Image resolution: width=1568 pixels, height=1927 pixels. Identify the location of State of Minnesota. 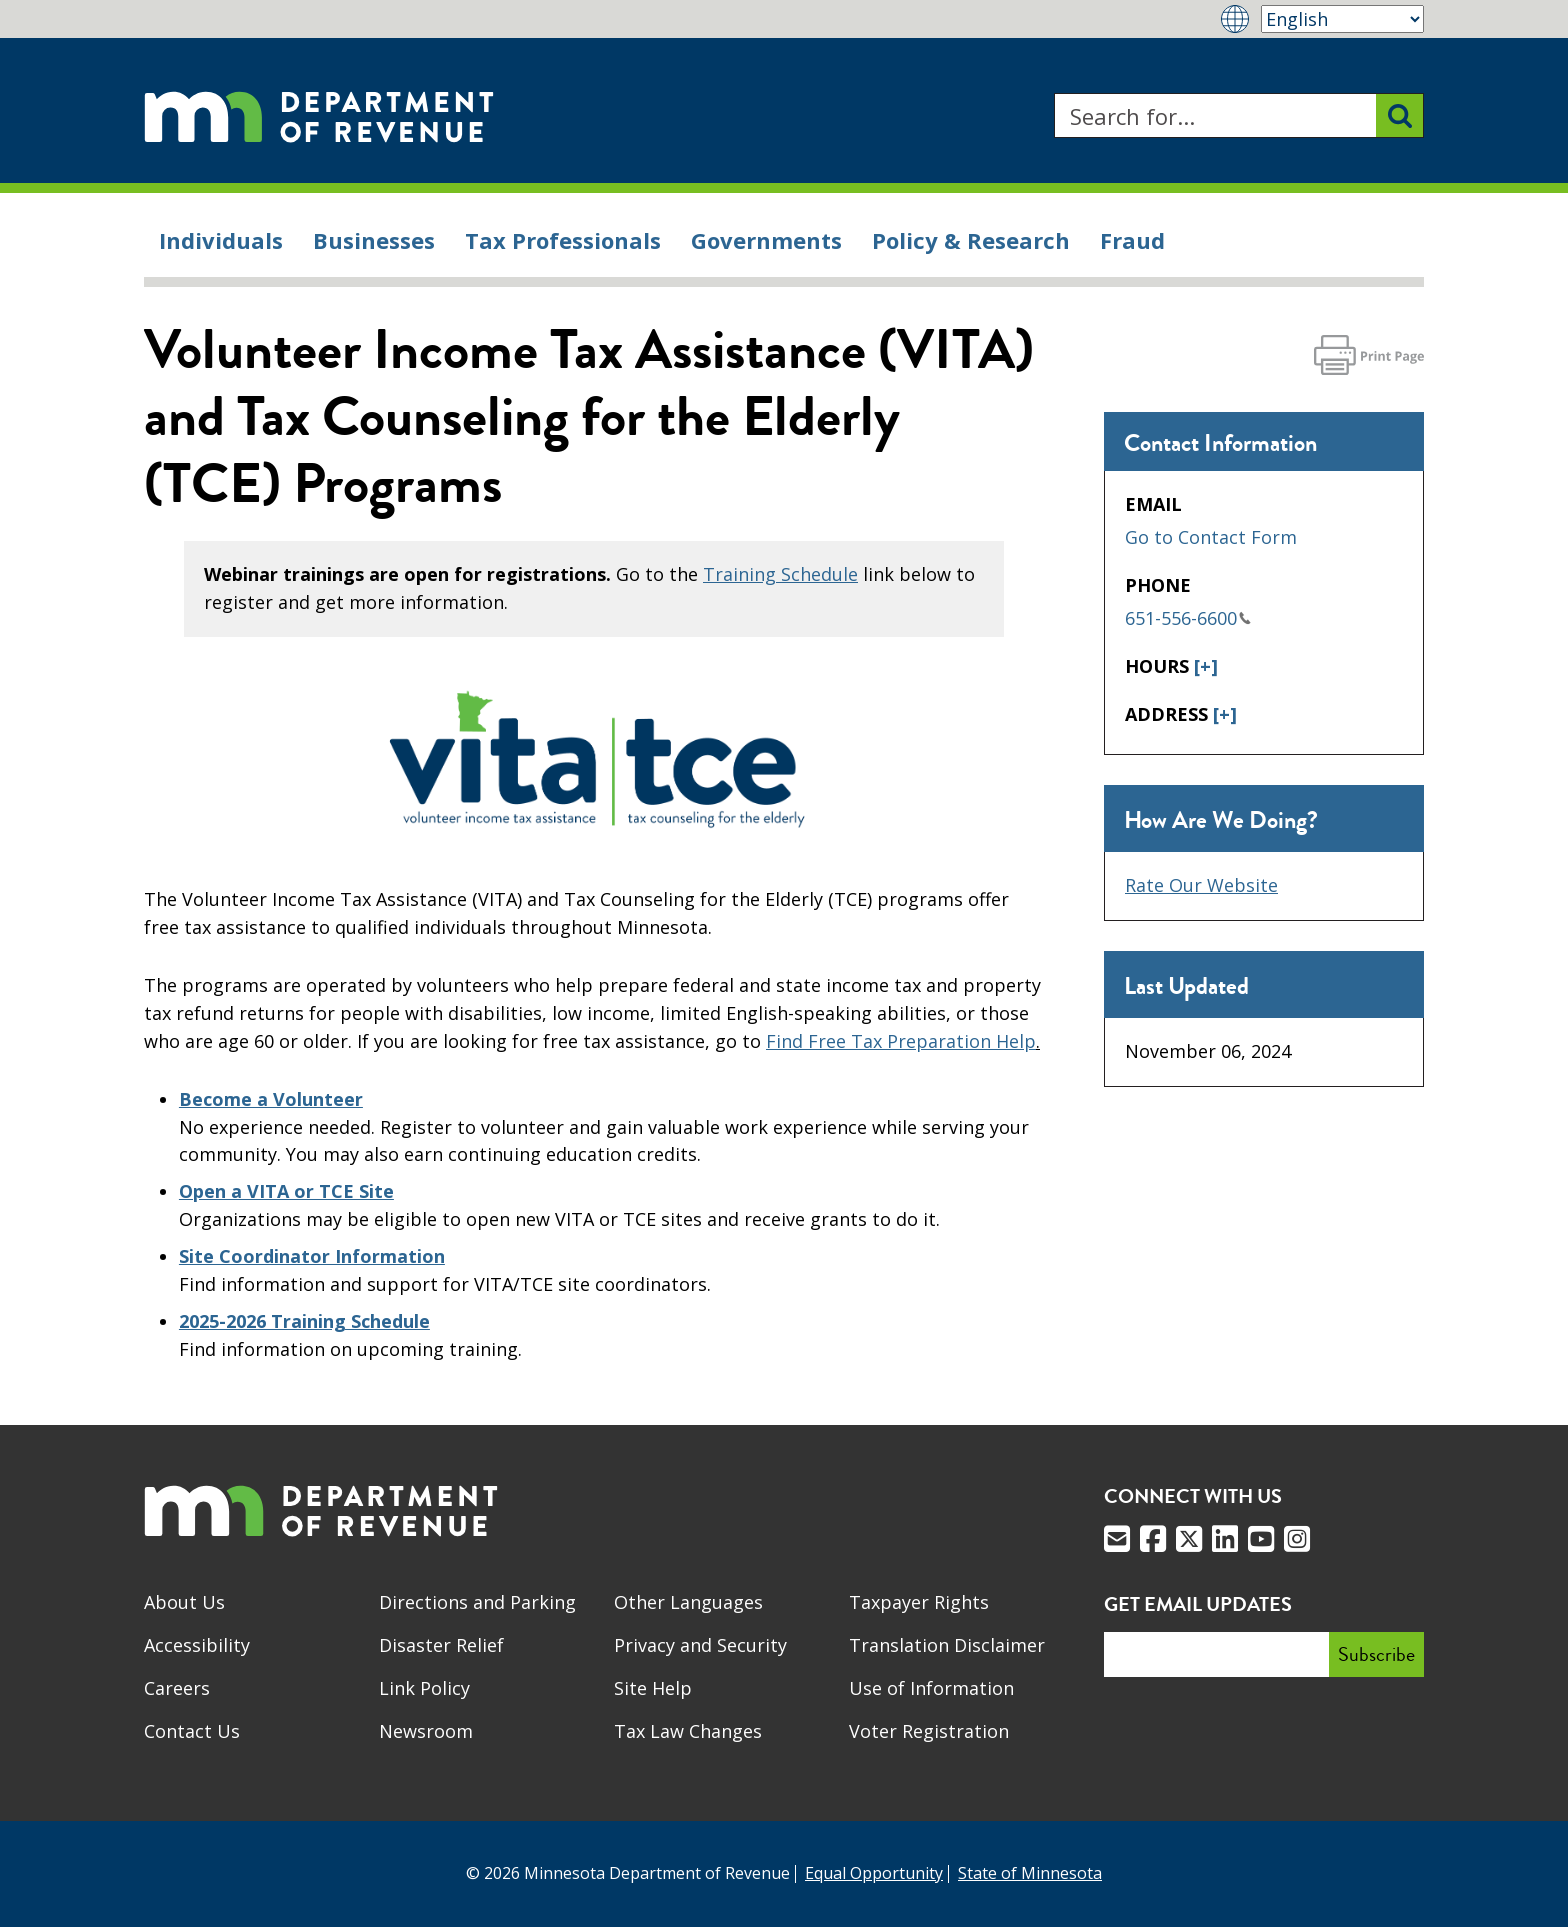
(1030, 1873).